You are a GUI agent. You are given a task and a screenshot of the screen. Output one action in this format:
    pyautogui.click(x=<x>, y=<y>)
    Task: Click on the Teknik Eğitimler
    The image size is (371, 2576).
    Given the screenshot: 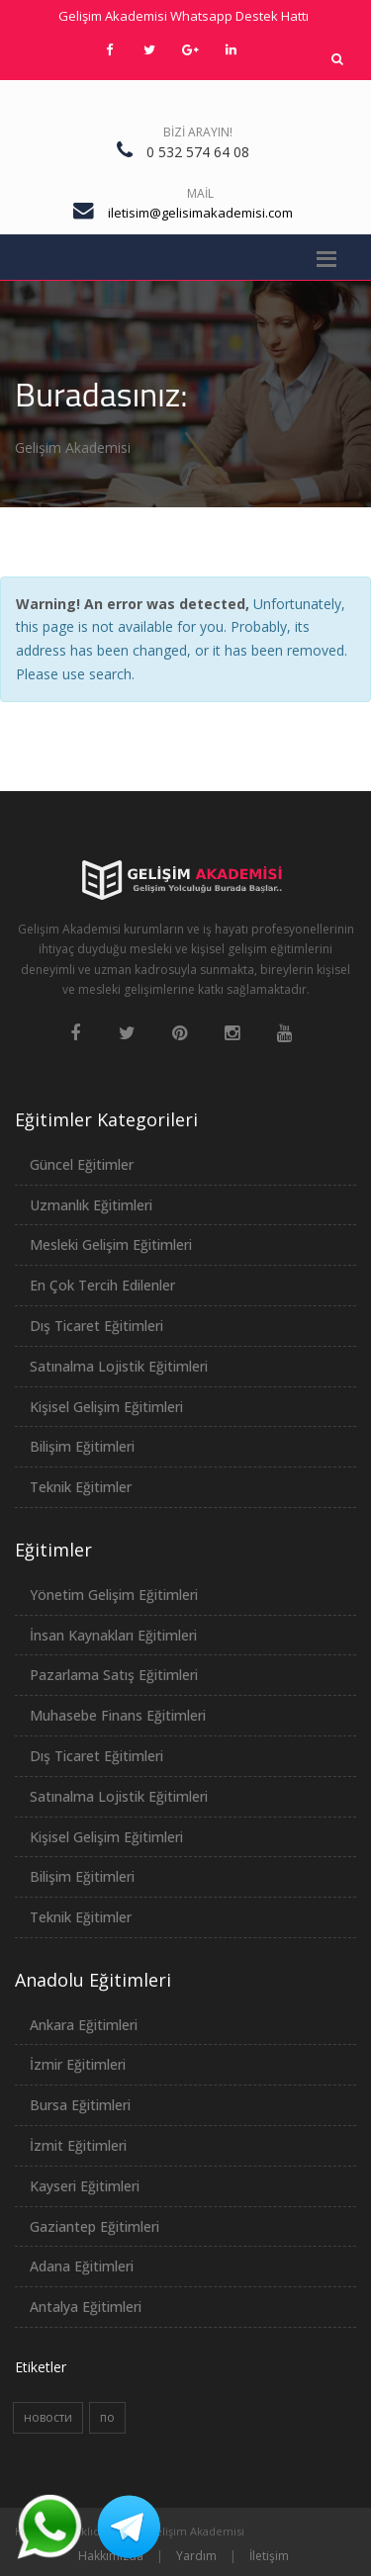 What is the action you would take?
    pyautogui.click(x=81, y=1486)
    